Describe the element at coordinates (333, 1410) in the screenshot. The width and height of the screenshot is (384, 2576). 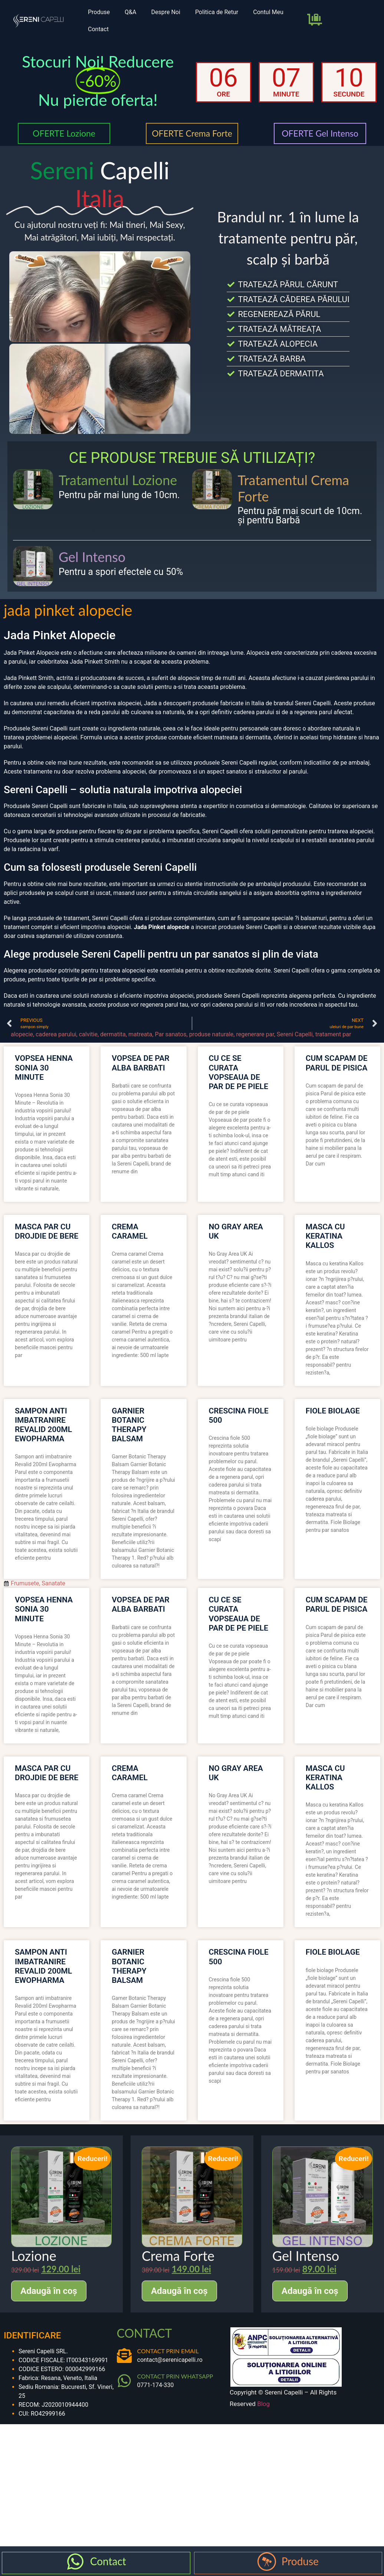
I see `fiole biolage` at that location.